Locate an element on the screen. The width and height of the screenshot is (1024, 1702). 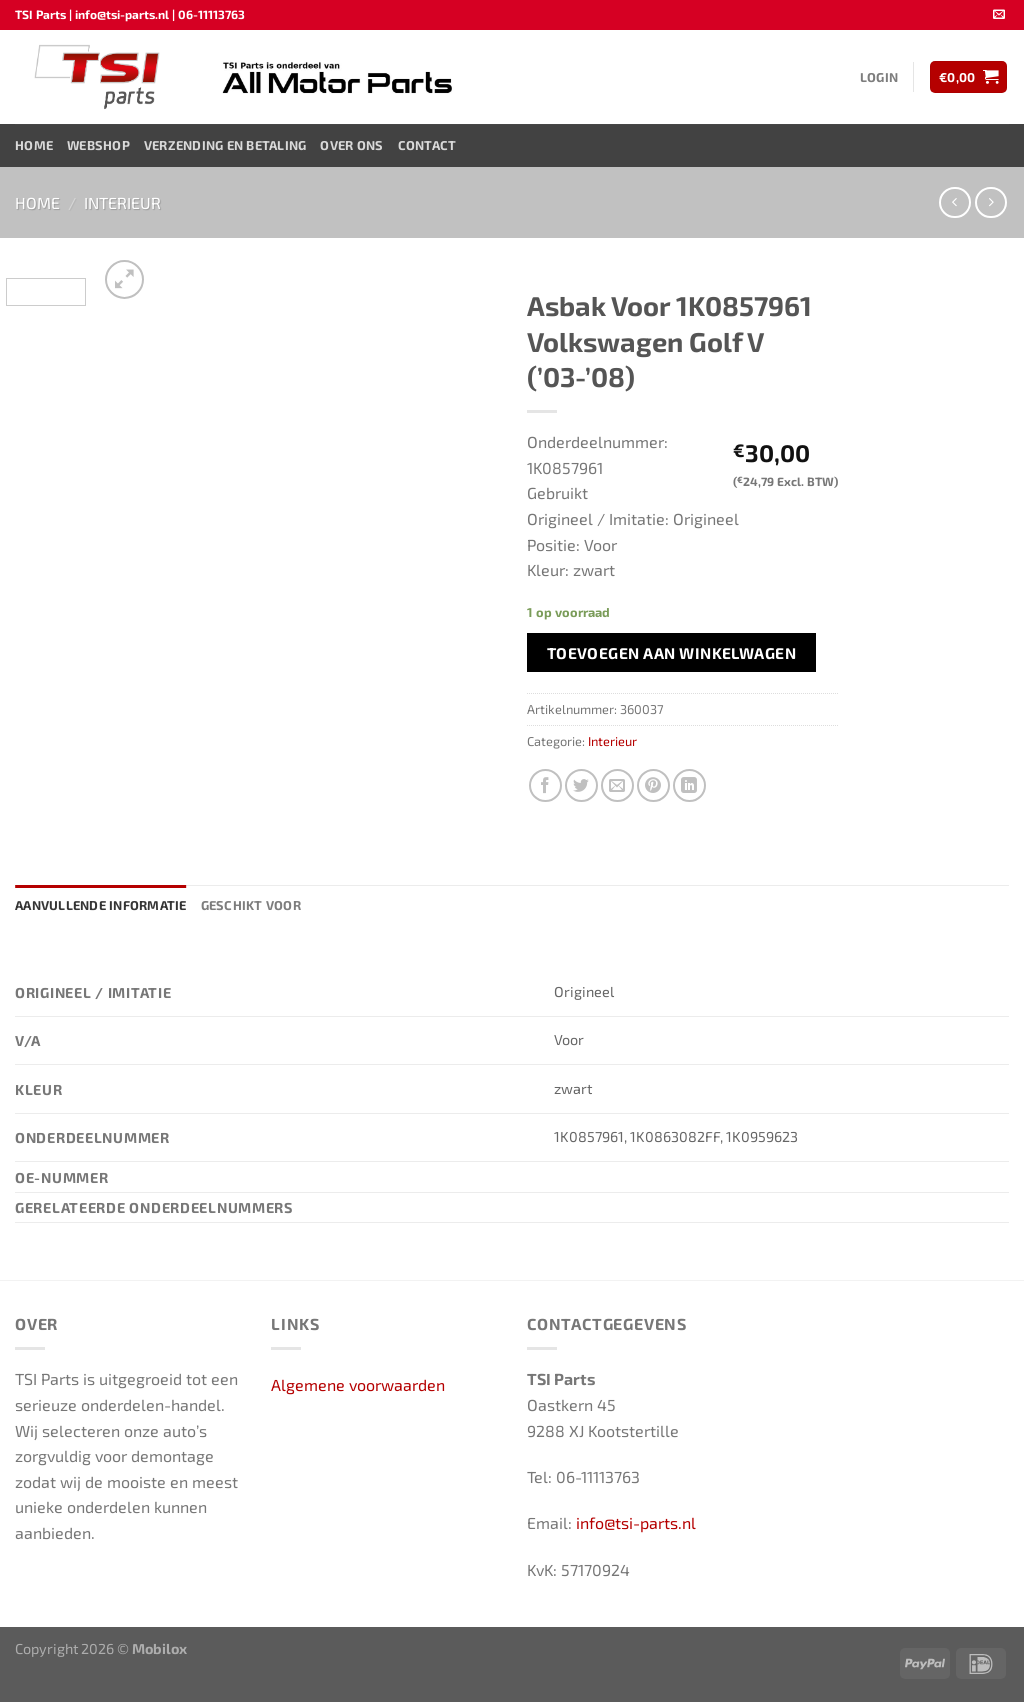
Home is located at coordinates (34, 145).